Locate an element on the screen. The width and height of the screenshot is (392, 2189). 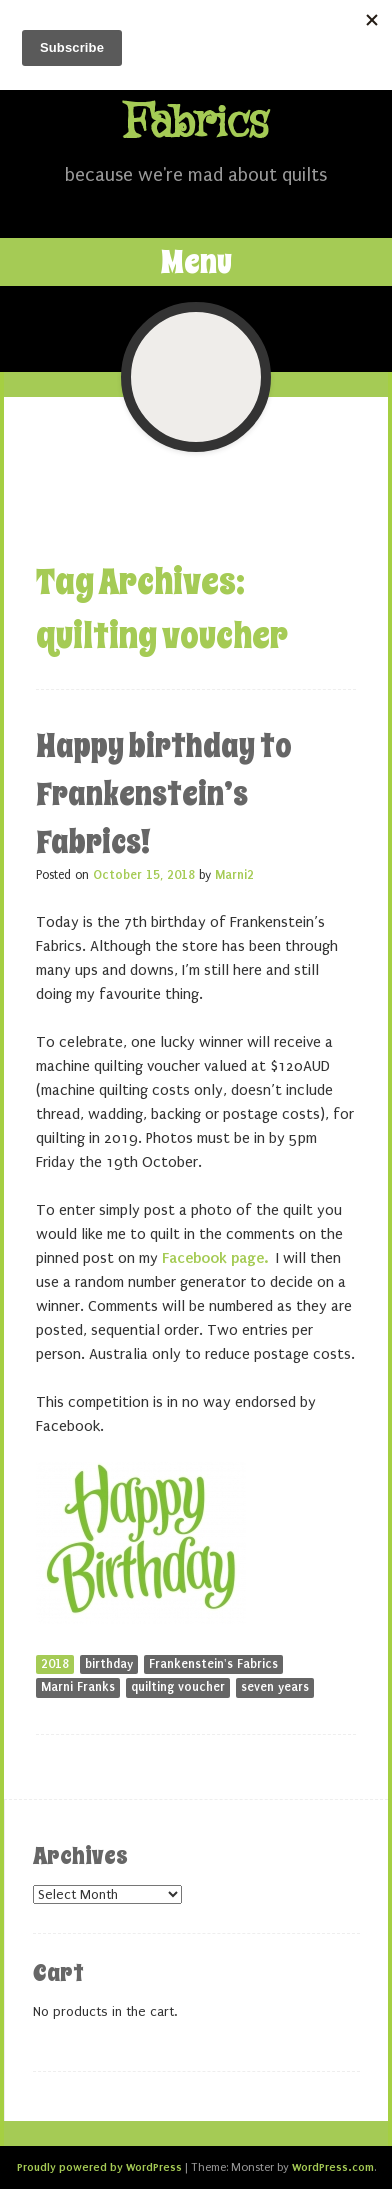
quilting voucher is located at coordinates (178, 1687).